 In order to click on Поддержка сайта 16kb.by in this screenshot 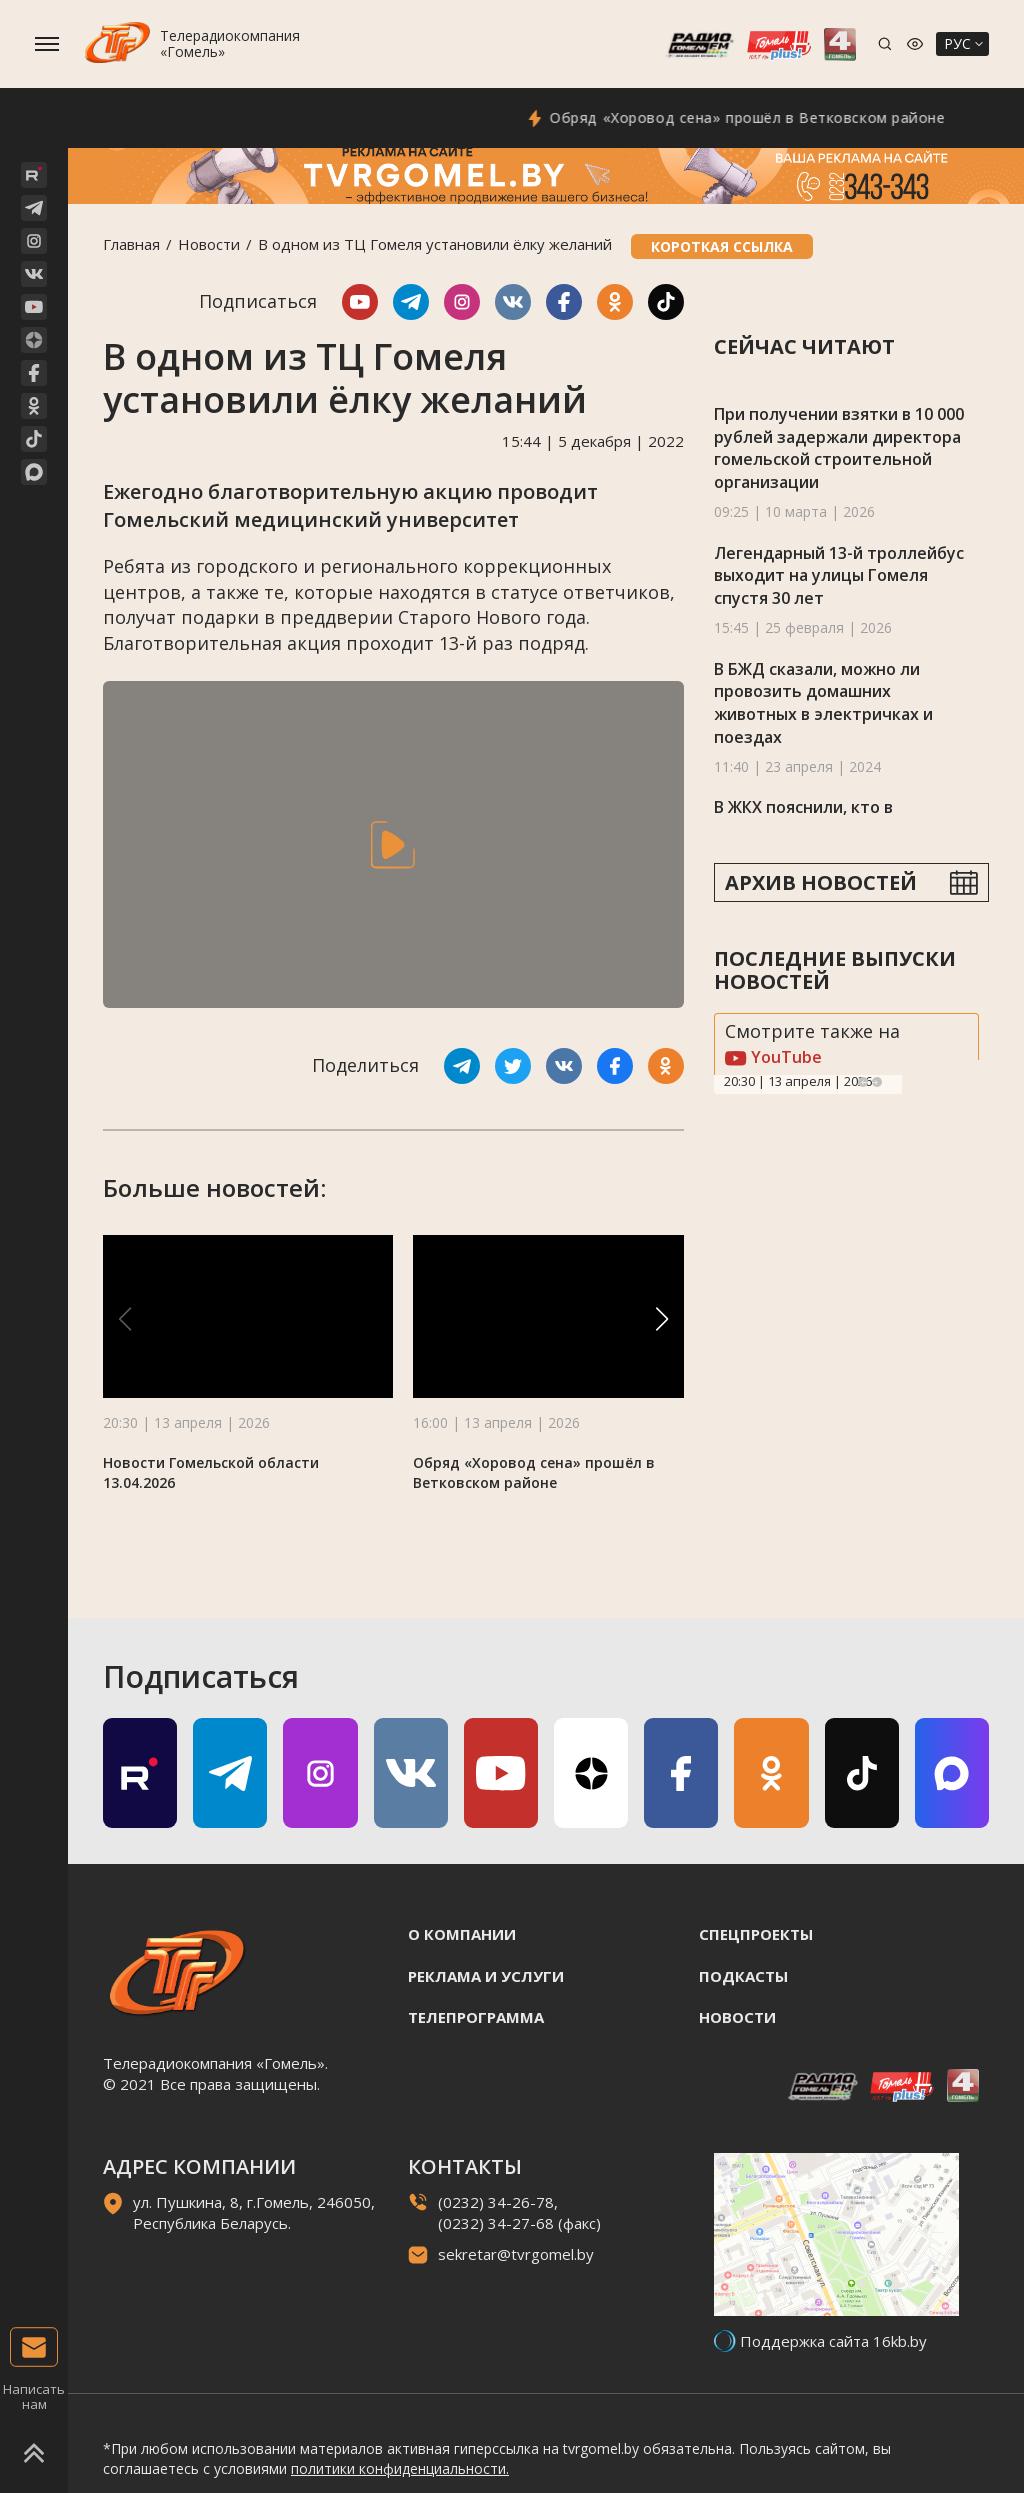, I will do `click(833, 2341)`.